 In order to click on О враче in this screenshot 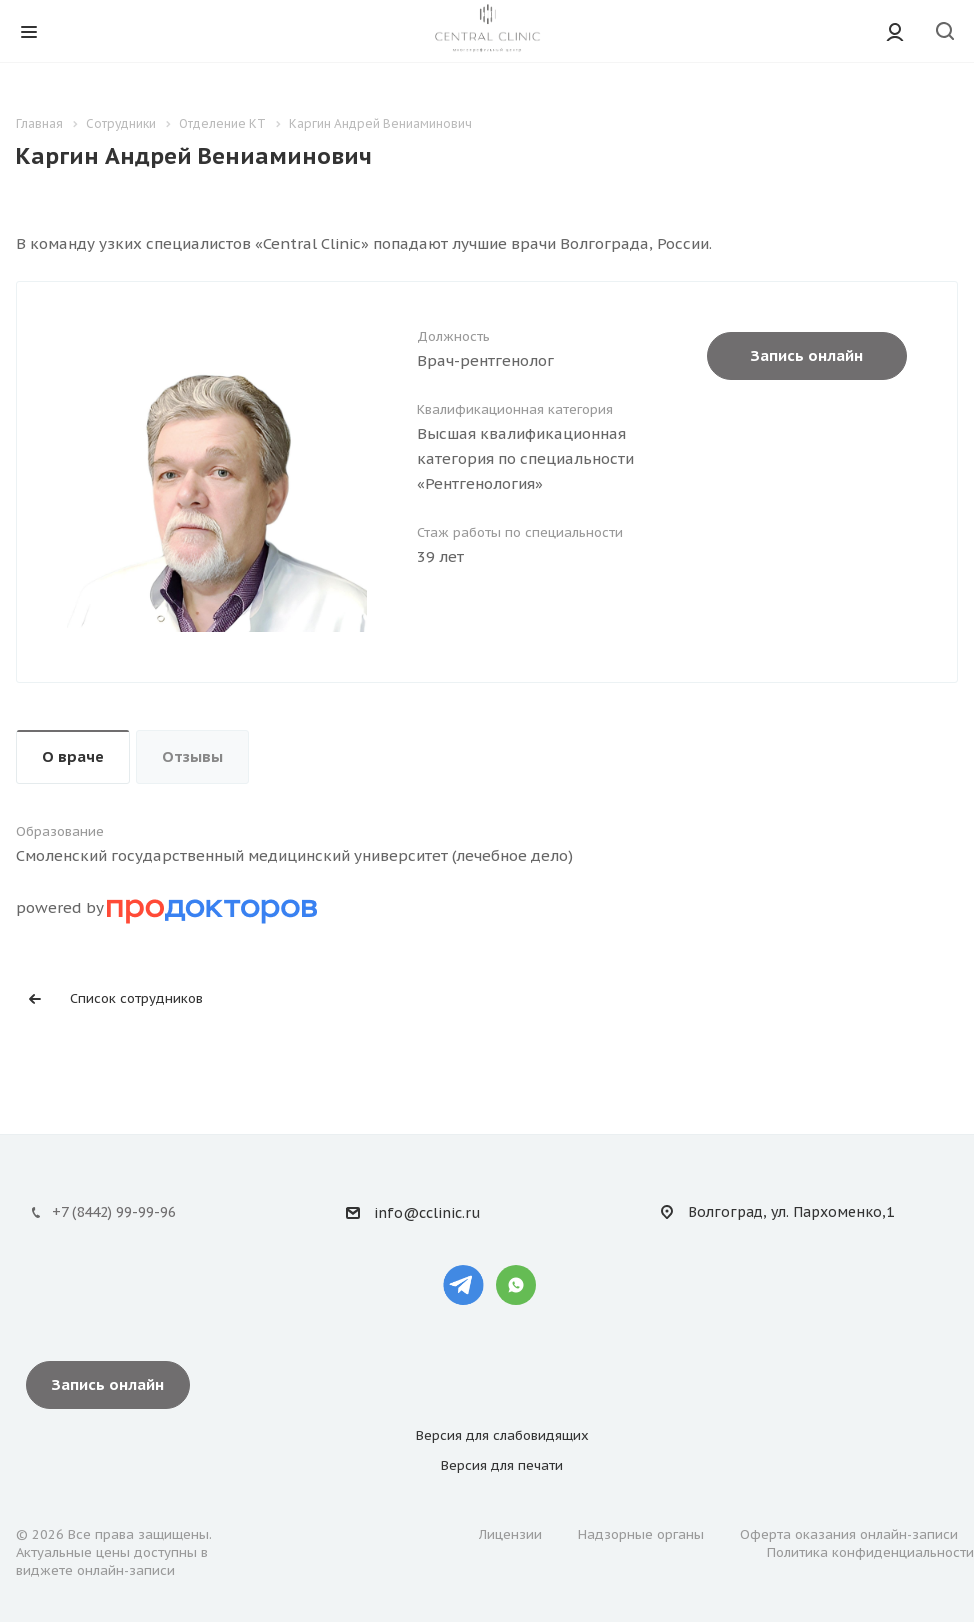, I will do `click(73, 756)`.